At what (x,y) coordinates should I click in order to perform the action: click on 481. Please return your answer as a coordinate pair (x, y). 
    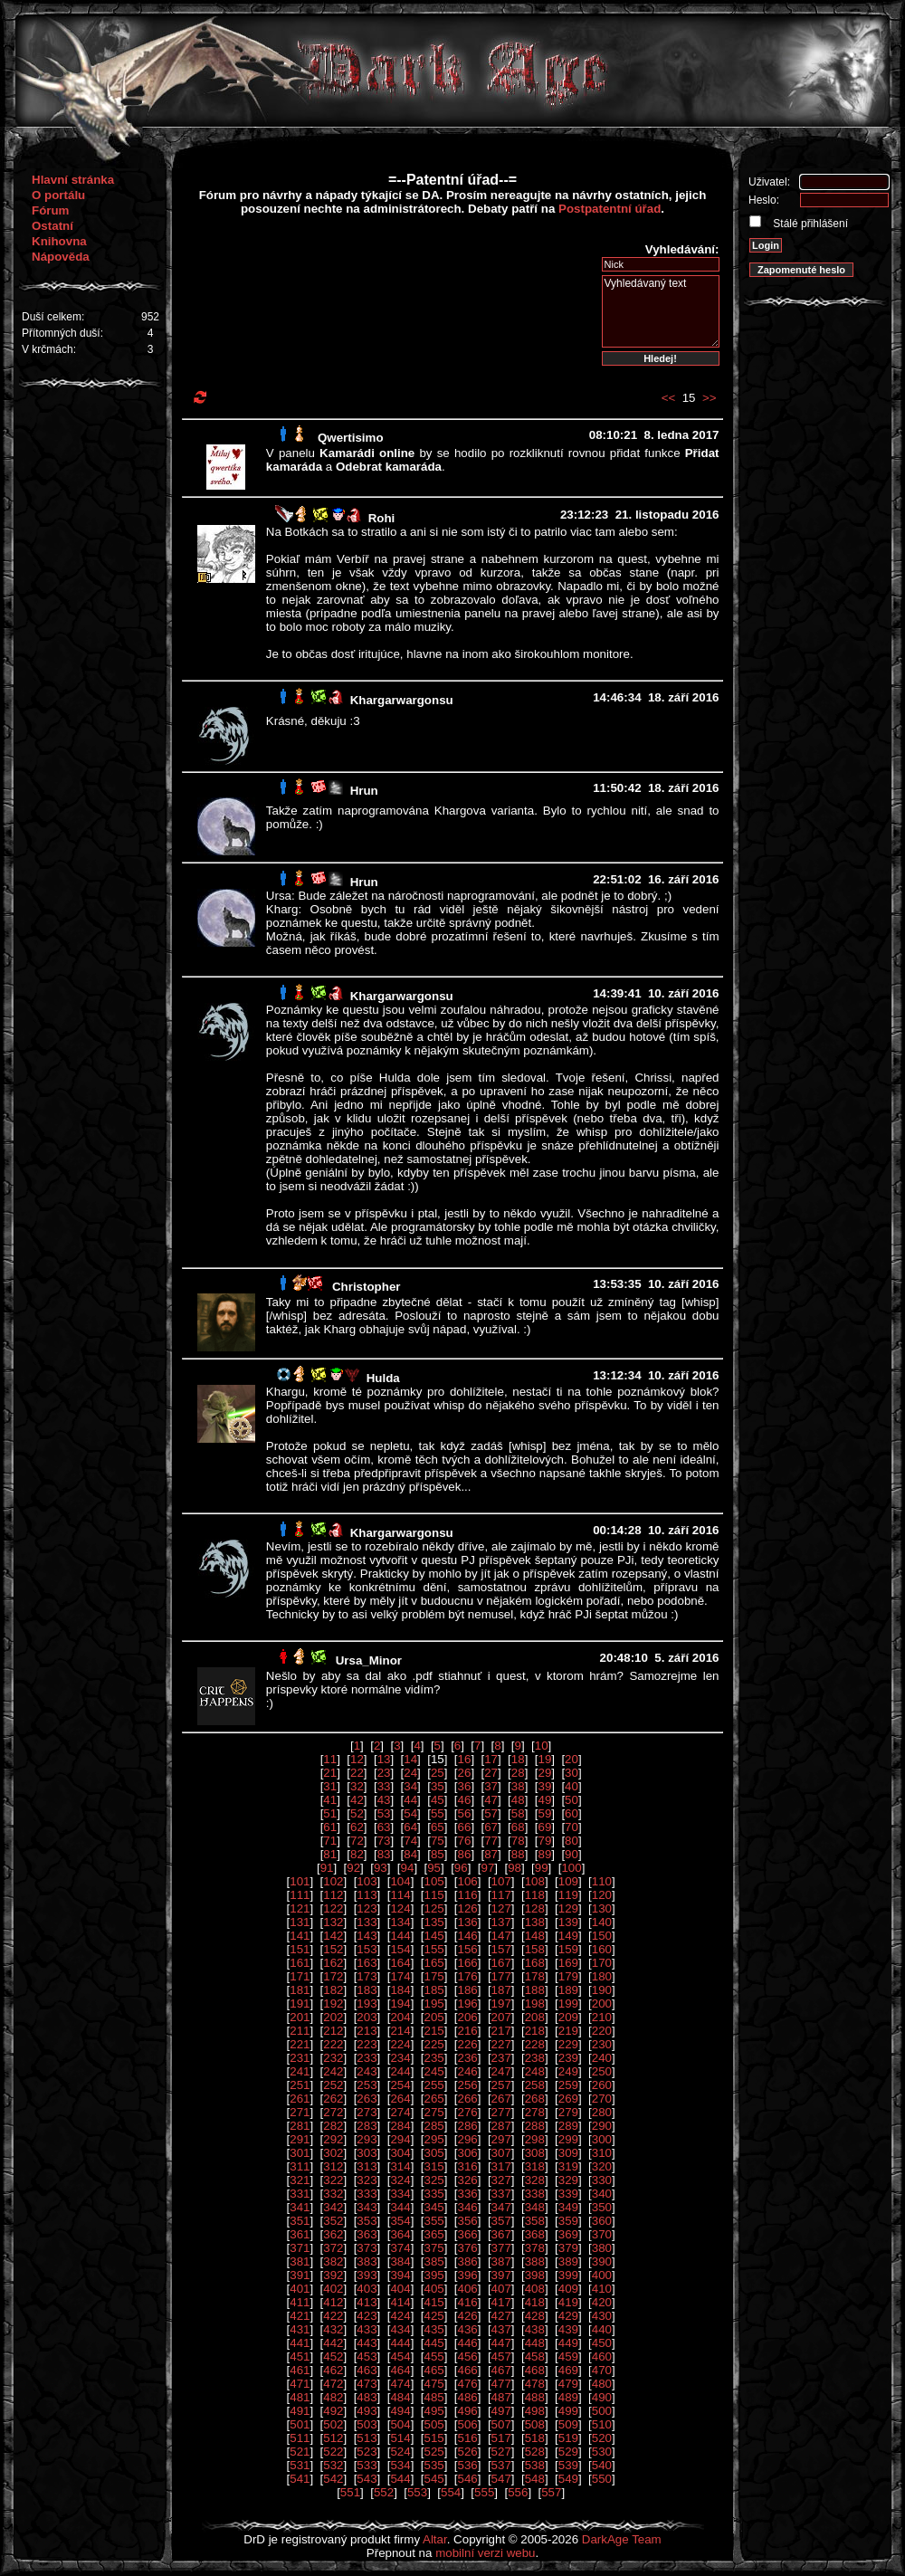
    Looking at the image, I should click on (300, 2397).